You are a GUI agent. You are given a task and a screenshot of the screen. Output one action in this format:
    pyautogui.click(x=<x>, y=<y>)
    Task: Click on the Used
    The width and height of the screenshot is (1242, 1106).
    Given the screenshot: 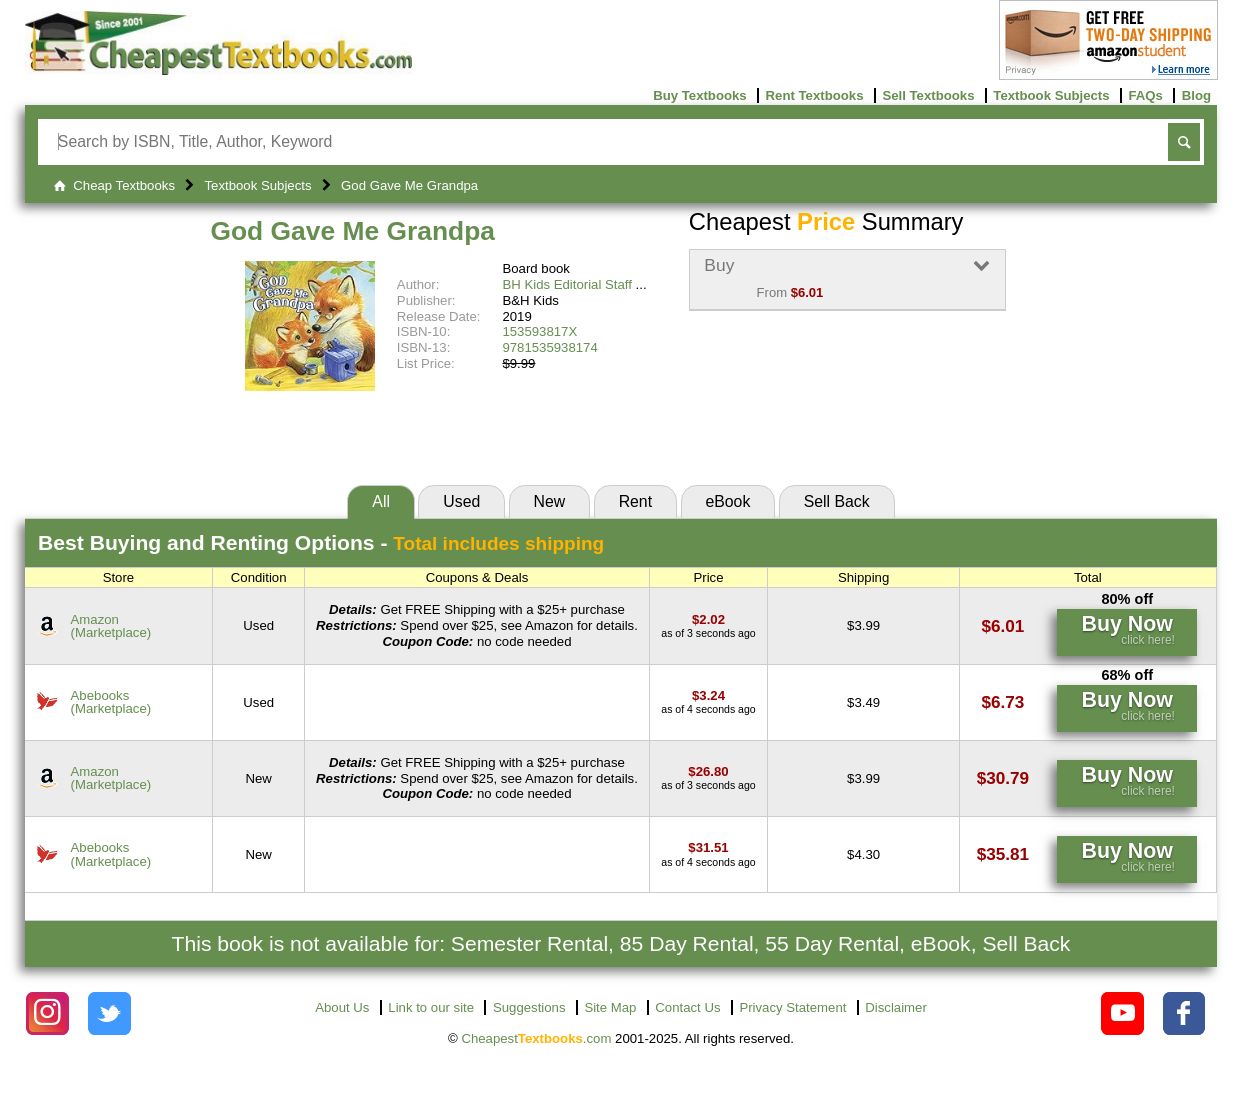 What is the action you would take?
    pyautogui.click(x=461, y=501)
    